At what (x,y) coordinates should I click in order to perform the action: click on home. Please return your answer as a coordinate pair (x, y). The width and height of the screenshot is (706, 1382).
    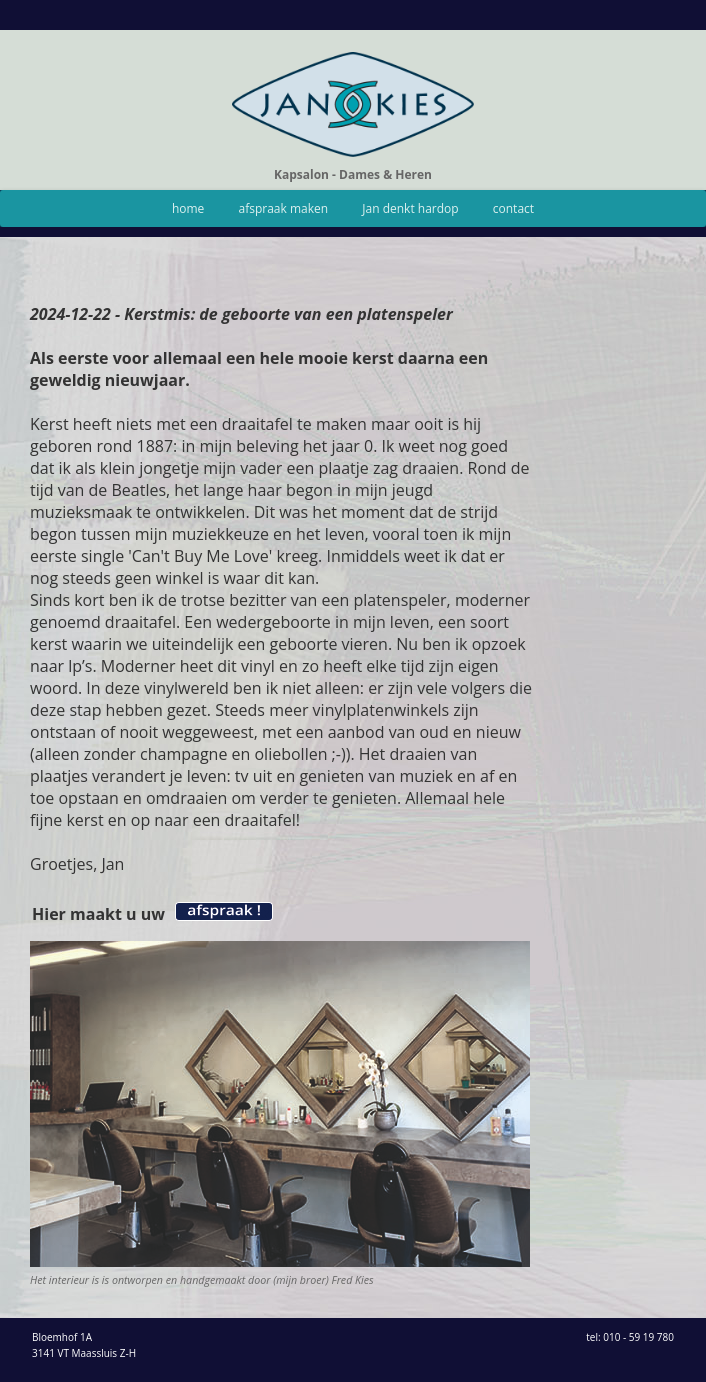
    Looking at the image, I should click on (188, 208).